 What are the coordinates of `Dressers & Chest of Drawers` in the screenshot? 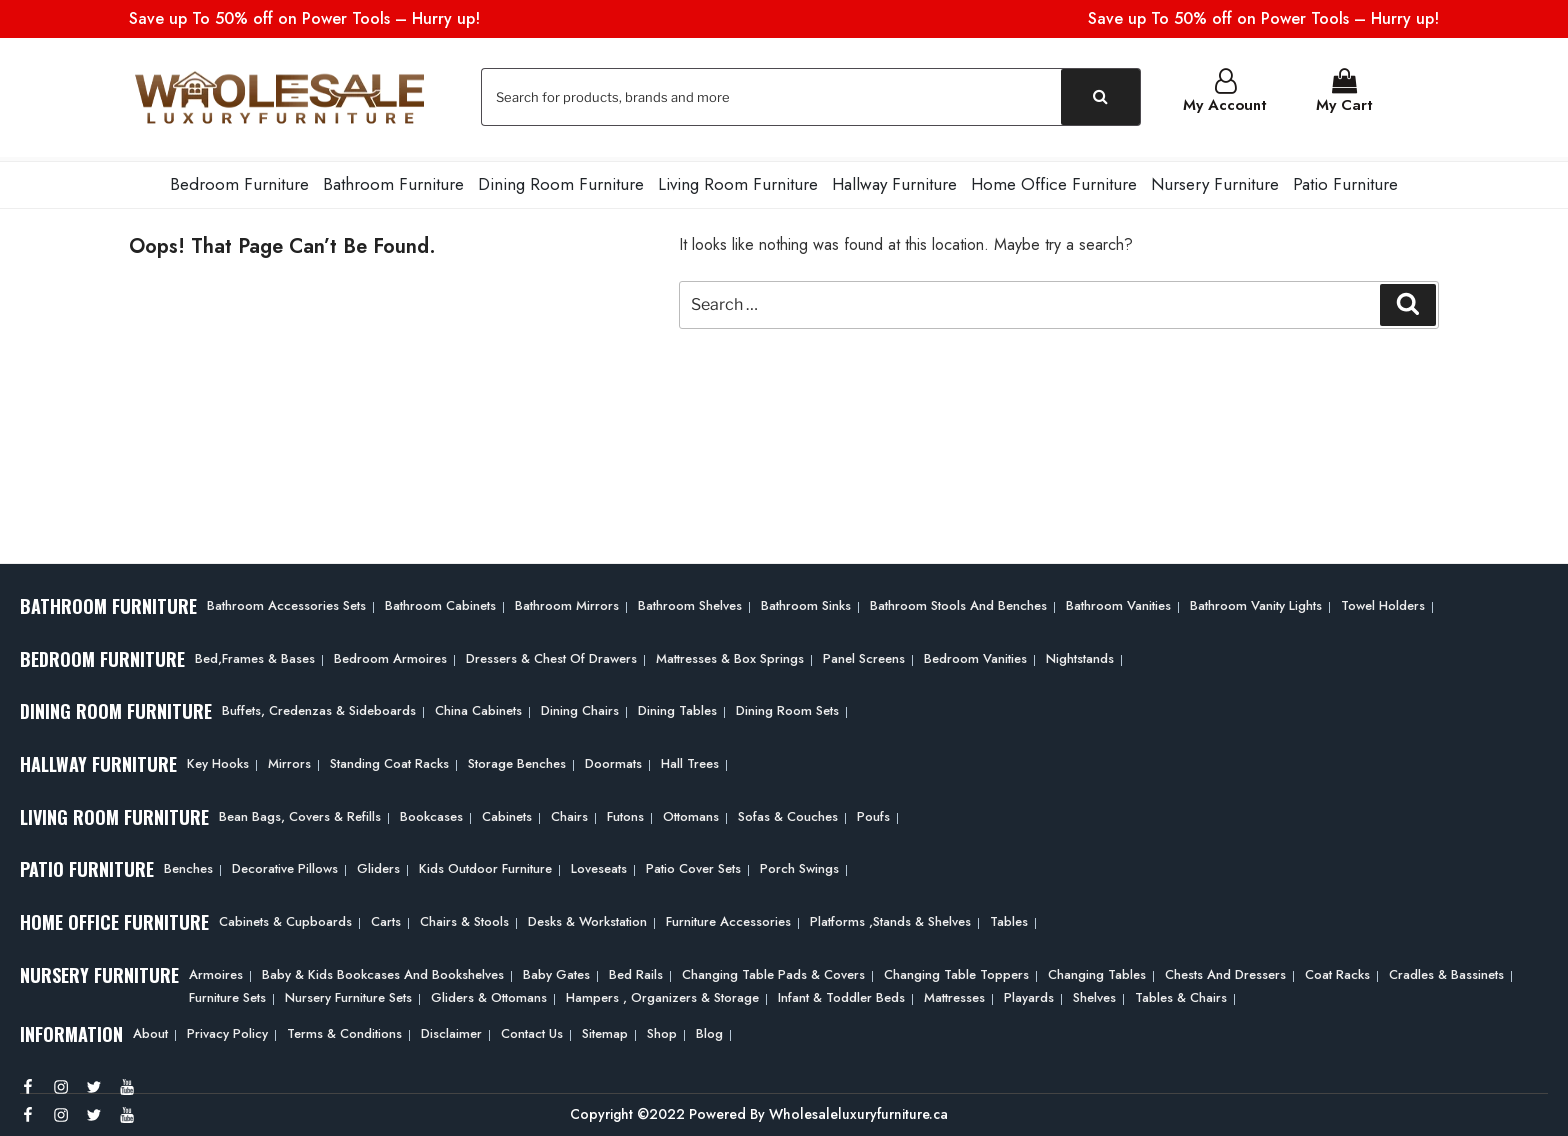 It's located at (551, 654).